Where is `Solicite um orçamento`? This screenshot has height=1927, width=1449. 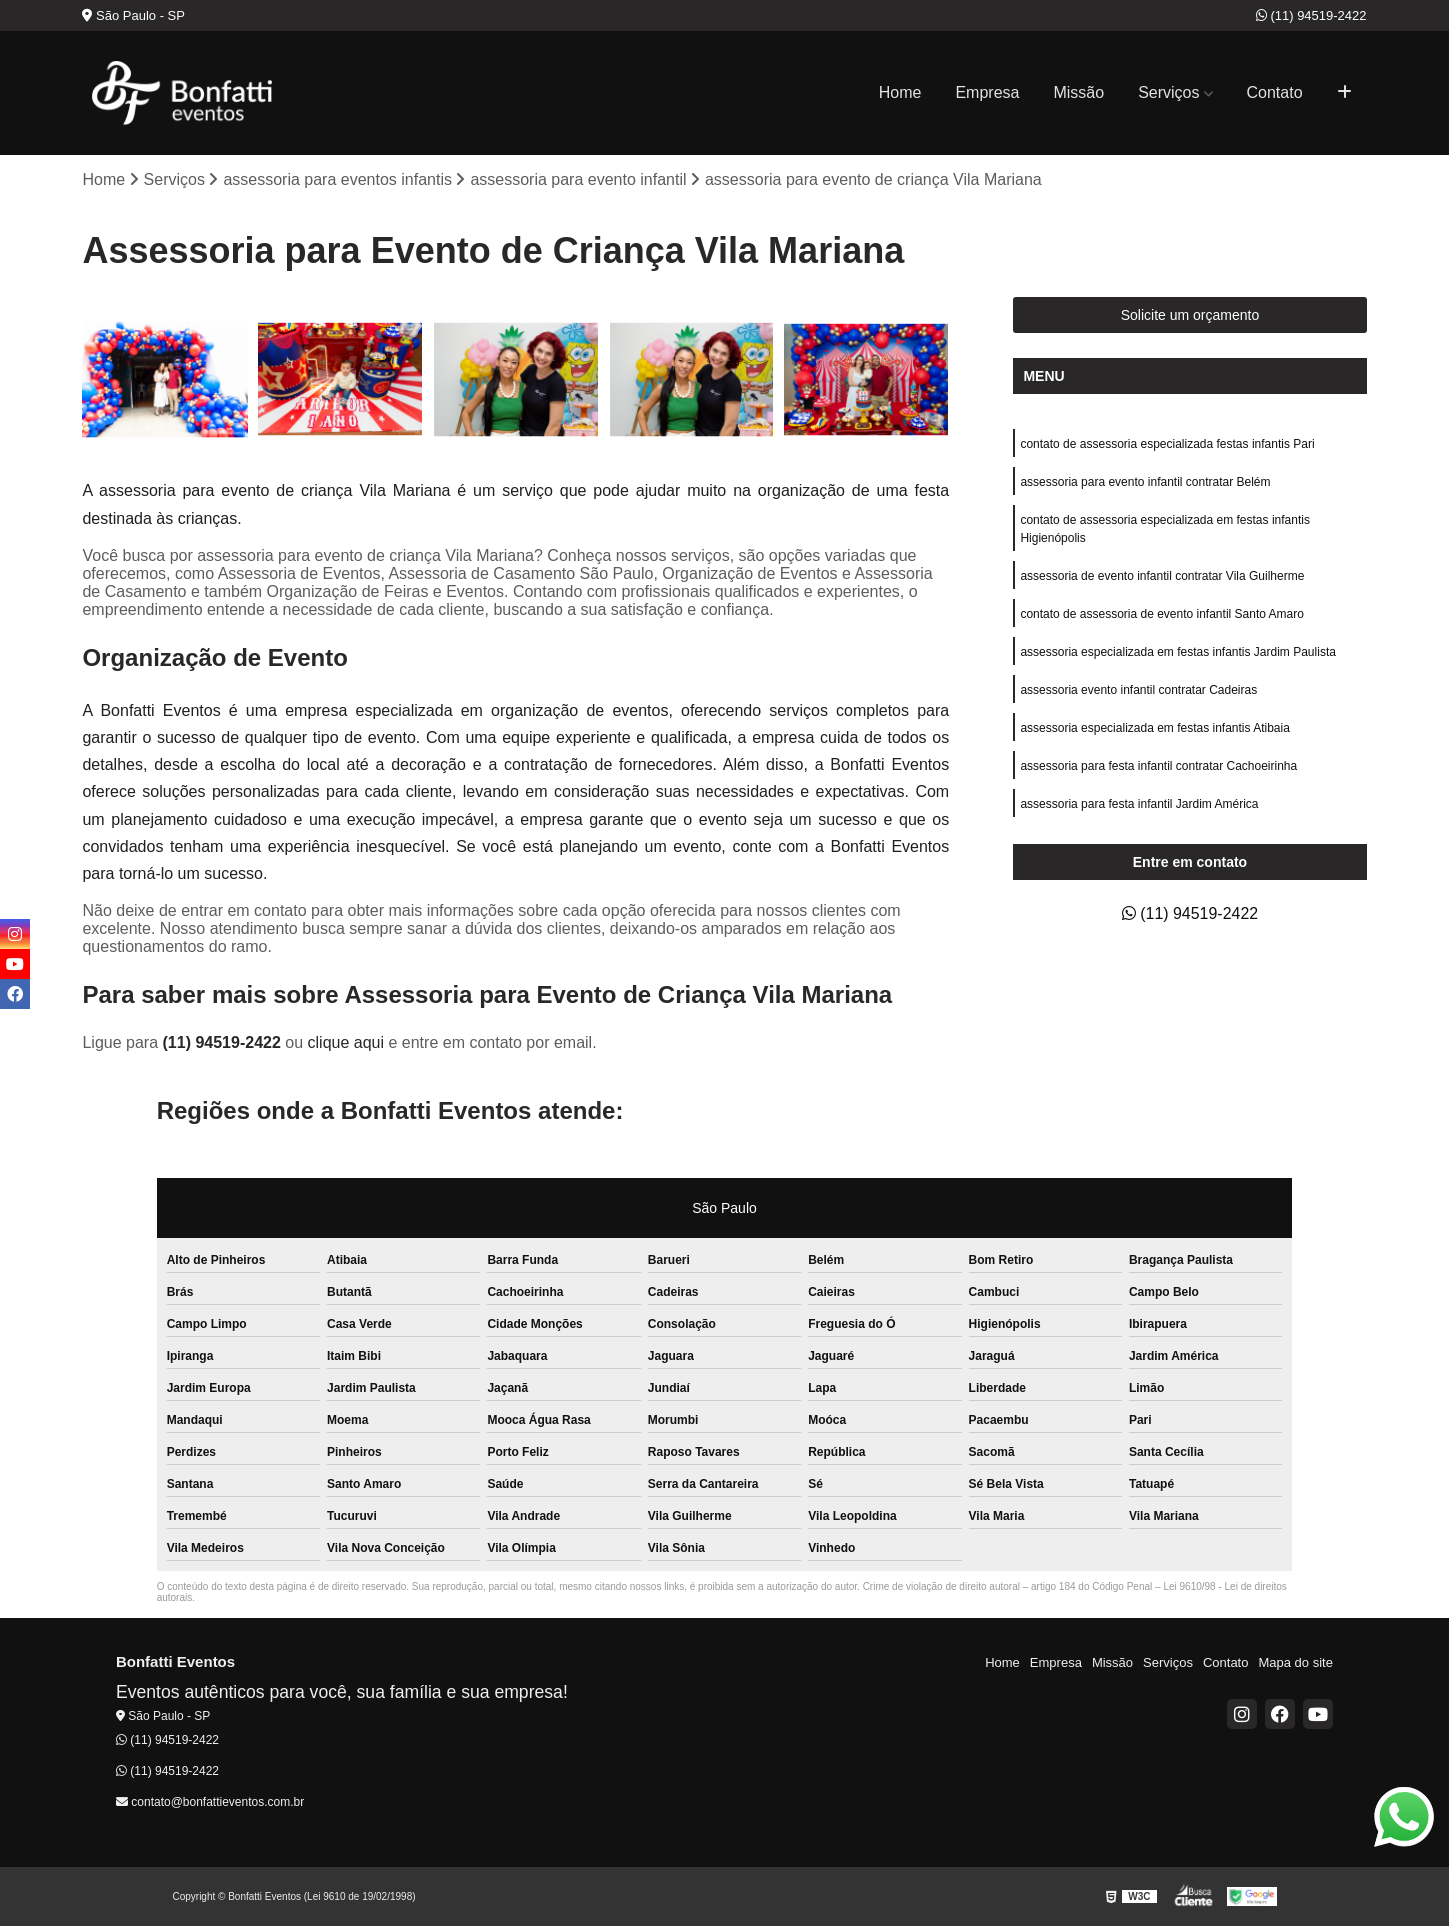 Solicite um orçamento is located at coordinates (1190, 315).